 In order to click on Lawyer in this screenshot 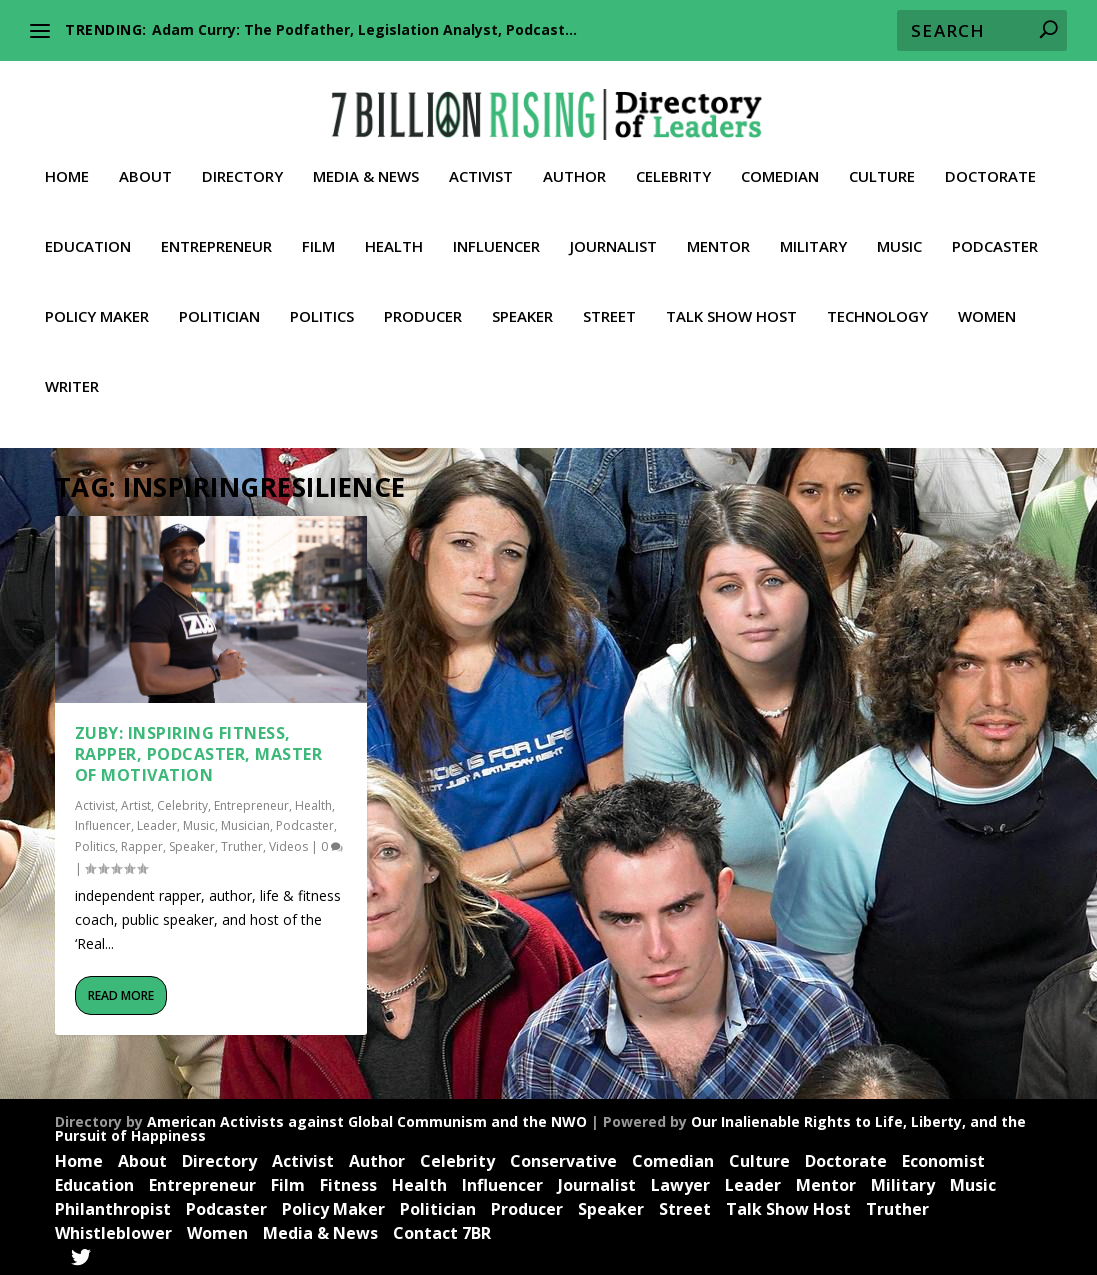, I will do `click(680, 1182)`.